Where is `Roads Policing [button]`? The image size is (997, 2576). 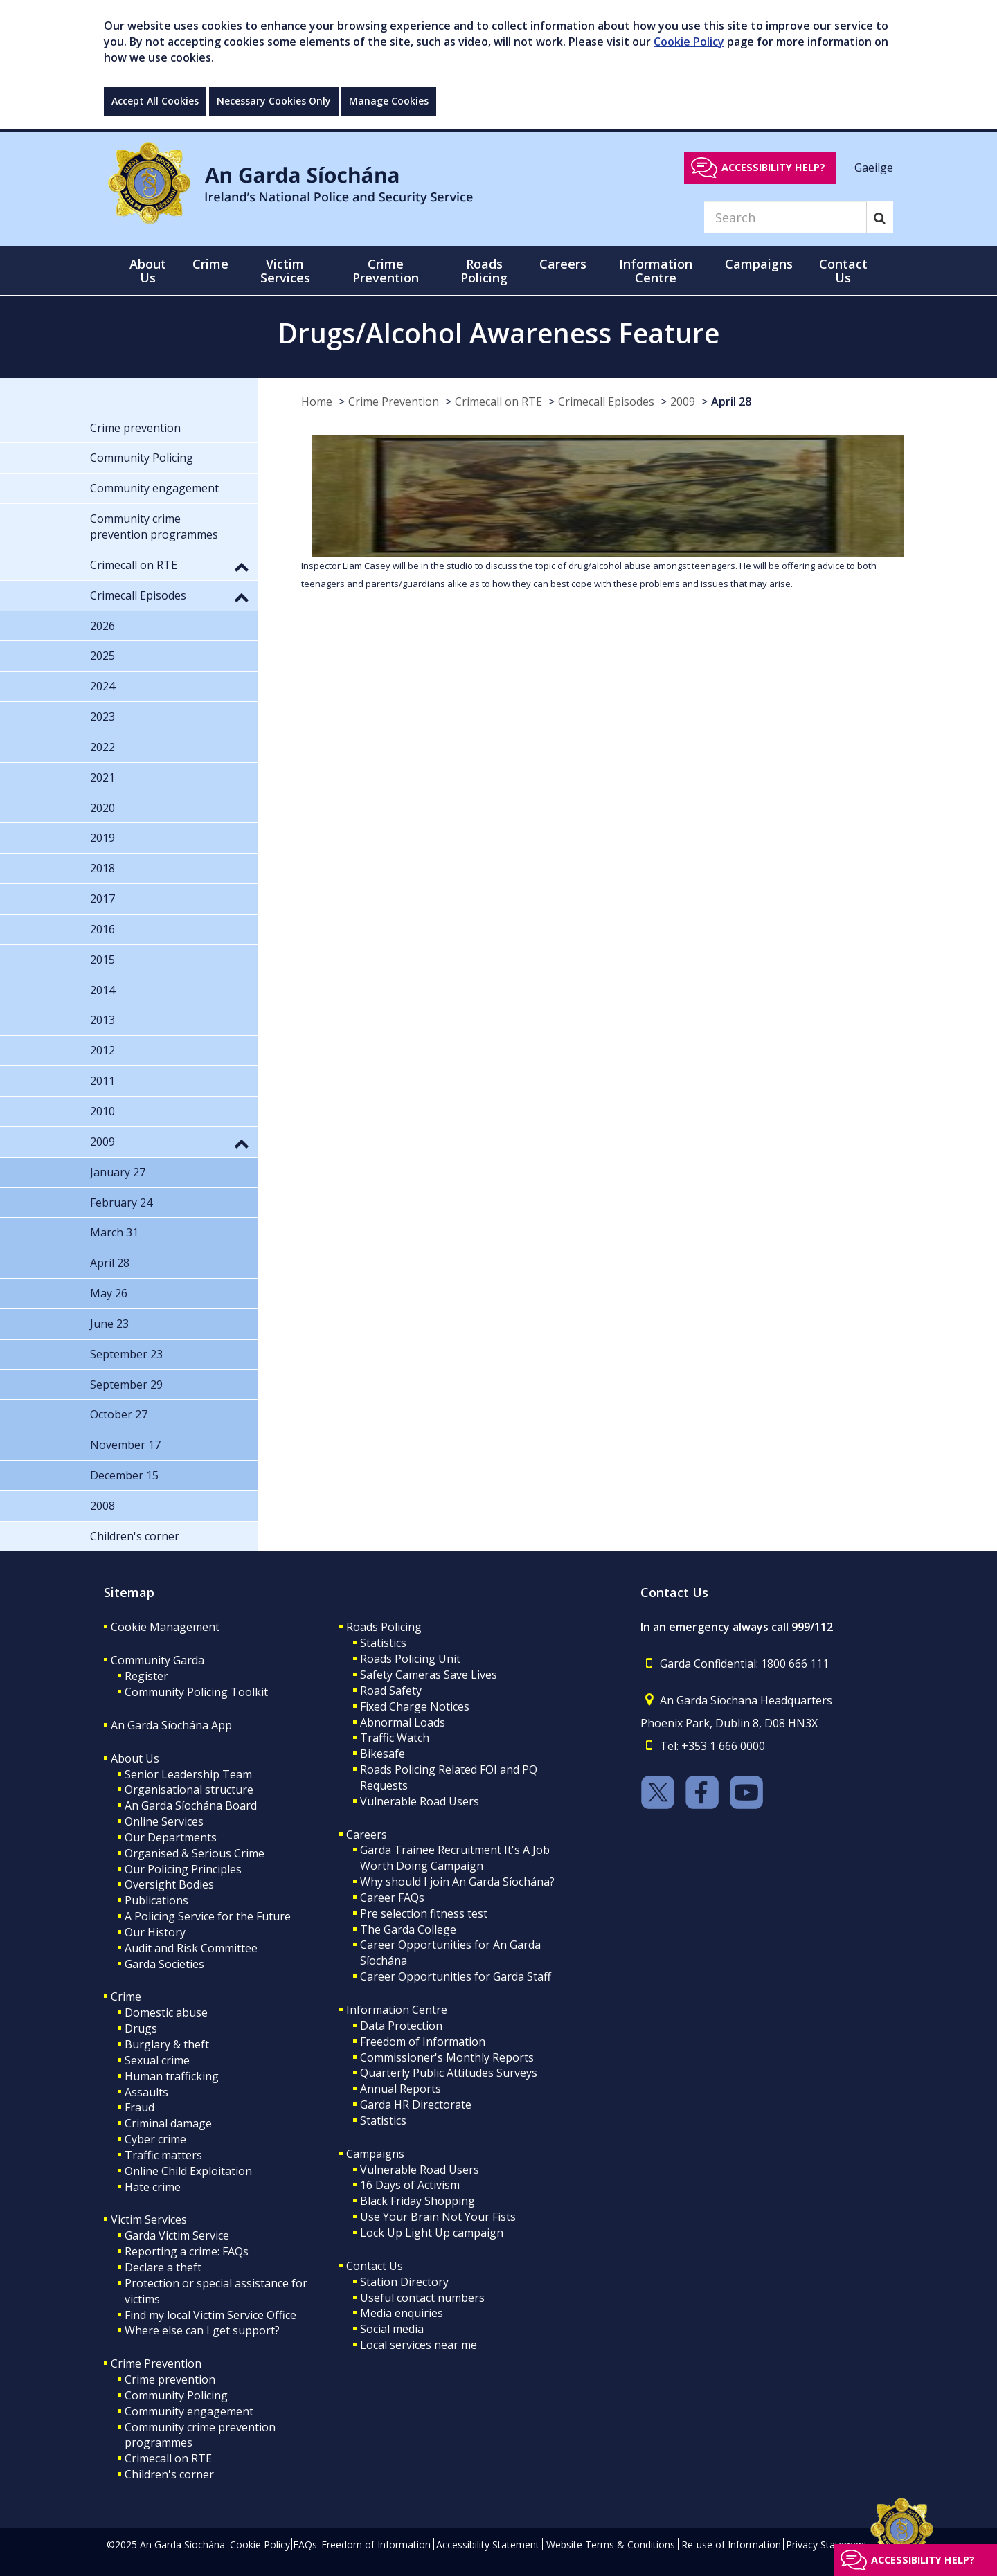 Roads Policing [button] is located at coordinates (484, 270).